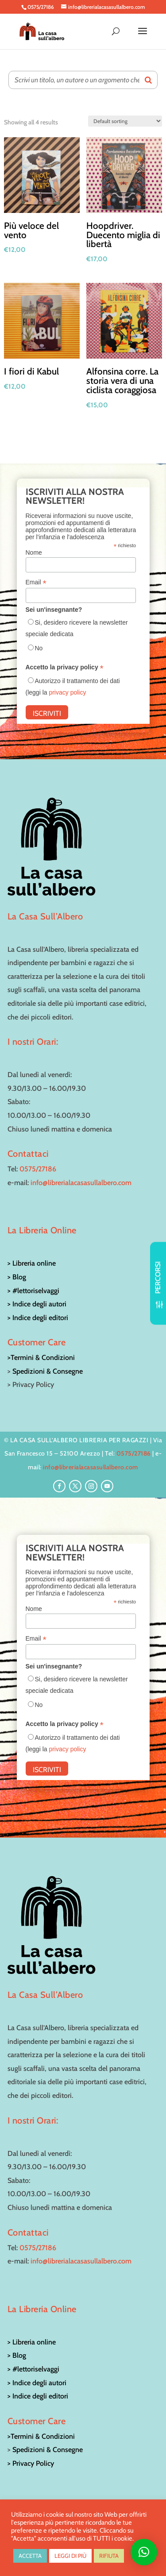  What do you see at coordinates (148, 80) in the screenshot?
I see `[Search]` at bounding box center [148, 80].